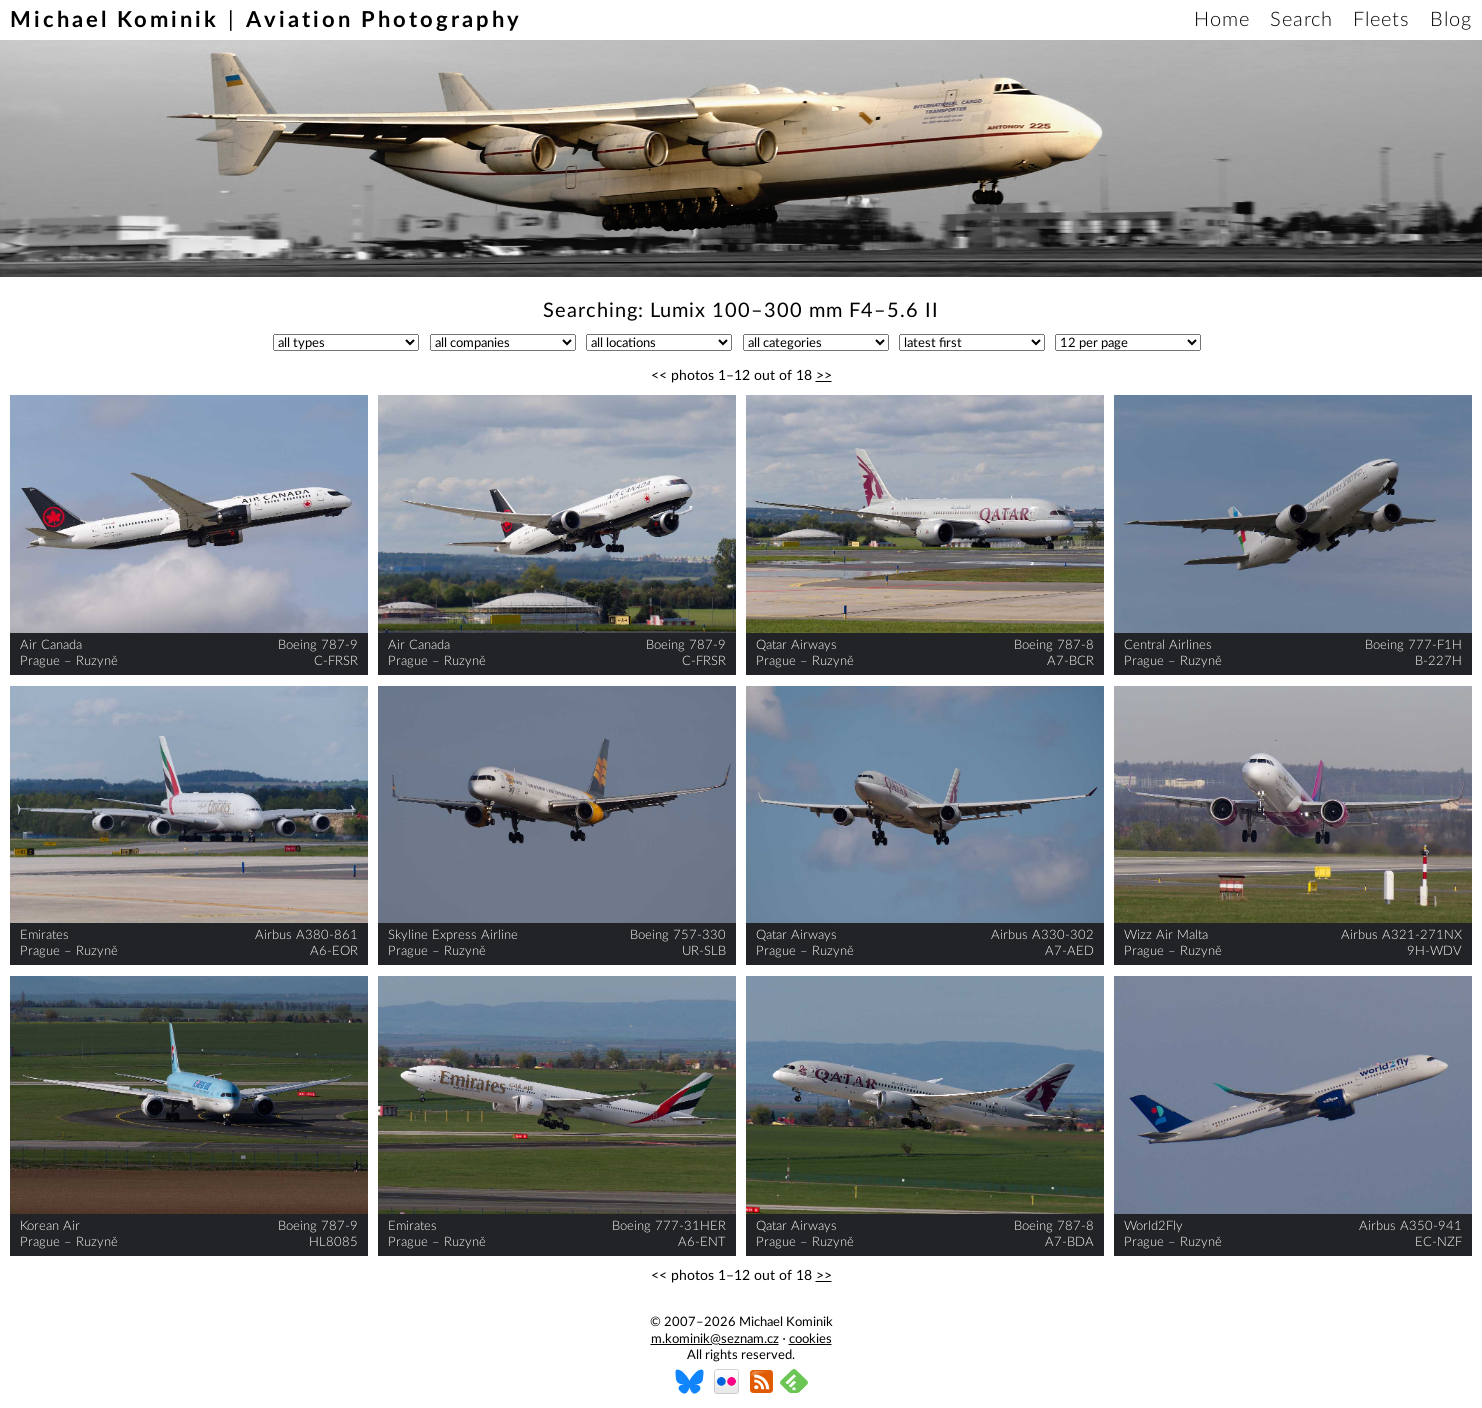 The width and height of the screenshot is (1482, 1408). Describe the element at coordinates (715, 1339) in the screenshot. I see `m.kominik@seznam.cz` at that location.